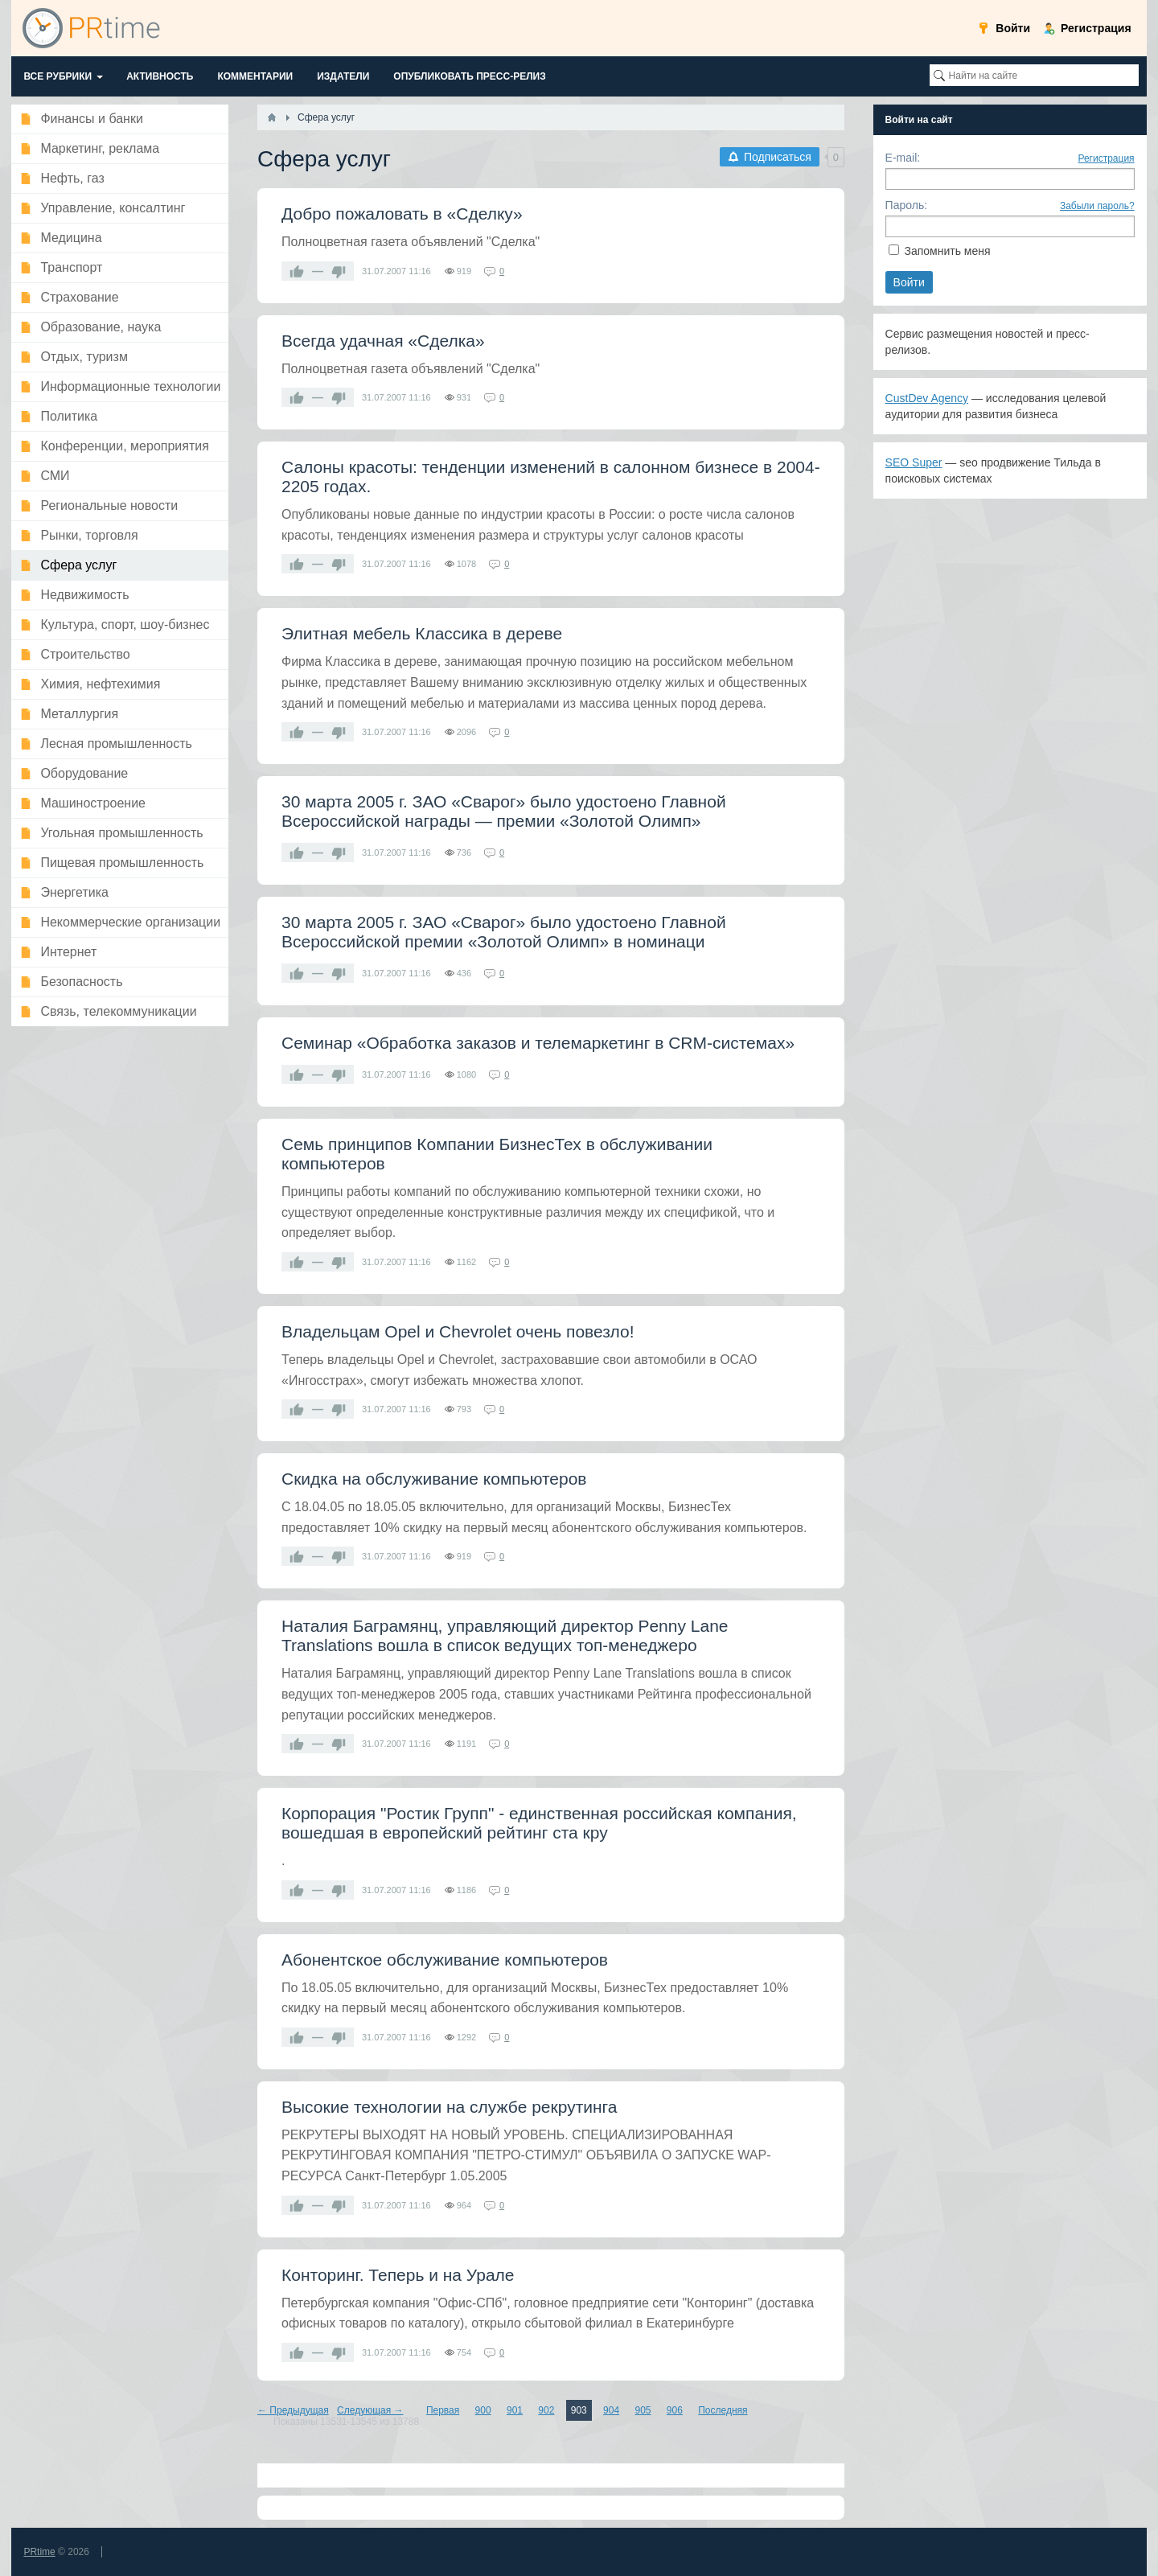  Describe the element at coordinates (402, 213) in the screenshot. I see `Добро пожаловать в «Сделку»` at that location.